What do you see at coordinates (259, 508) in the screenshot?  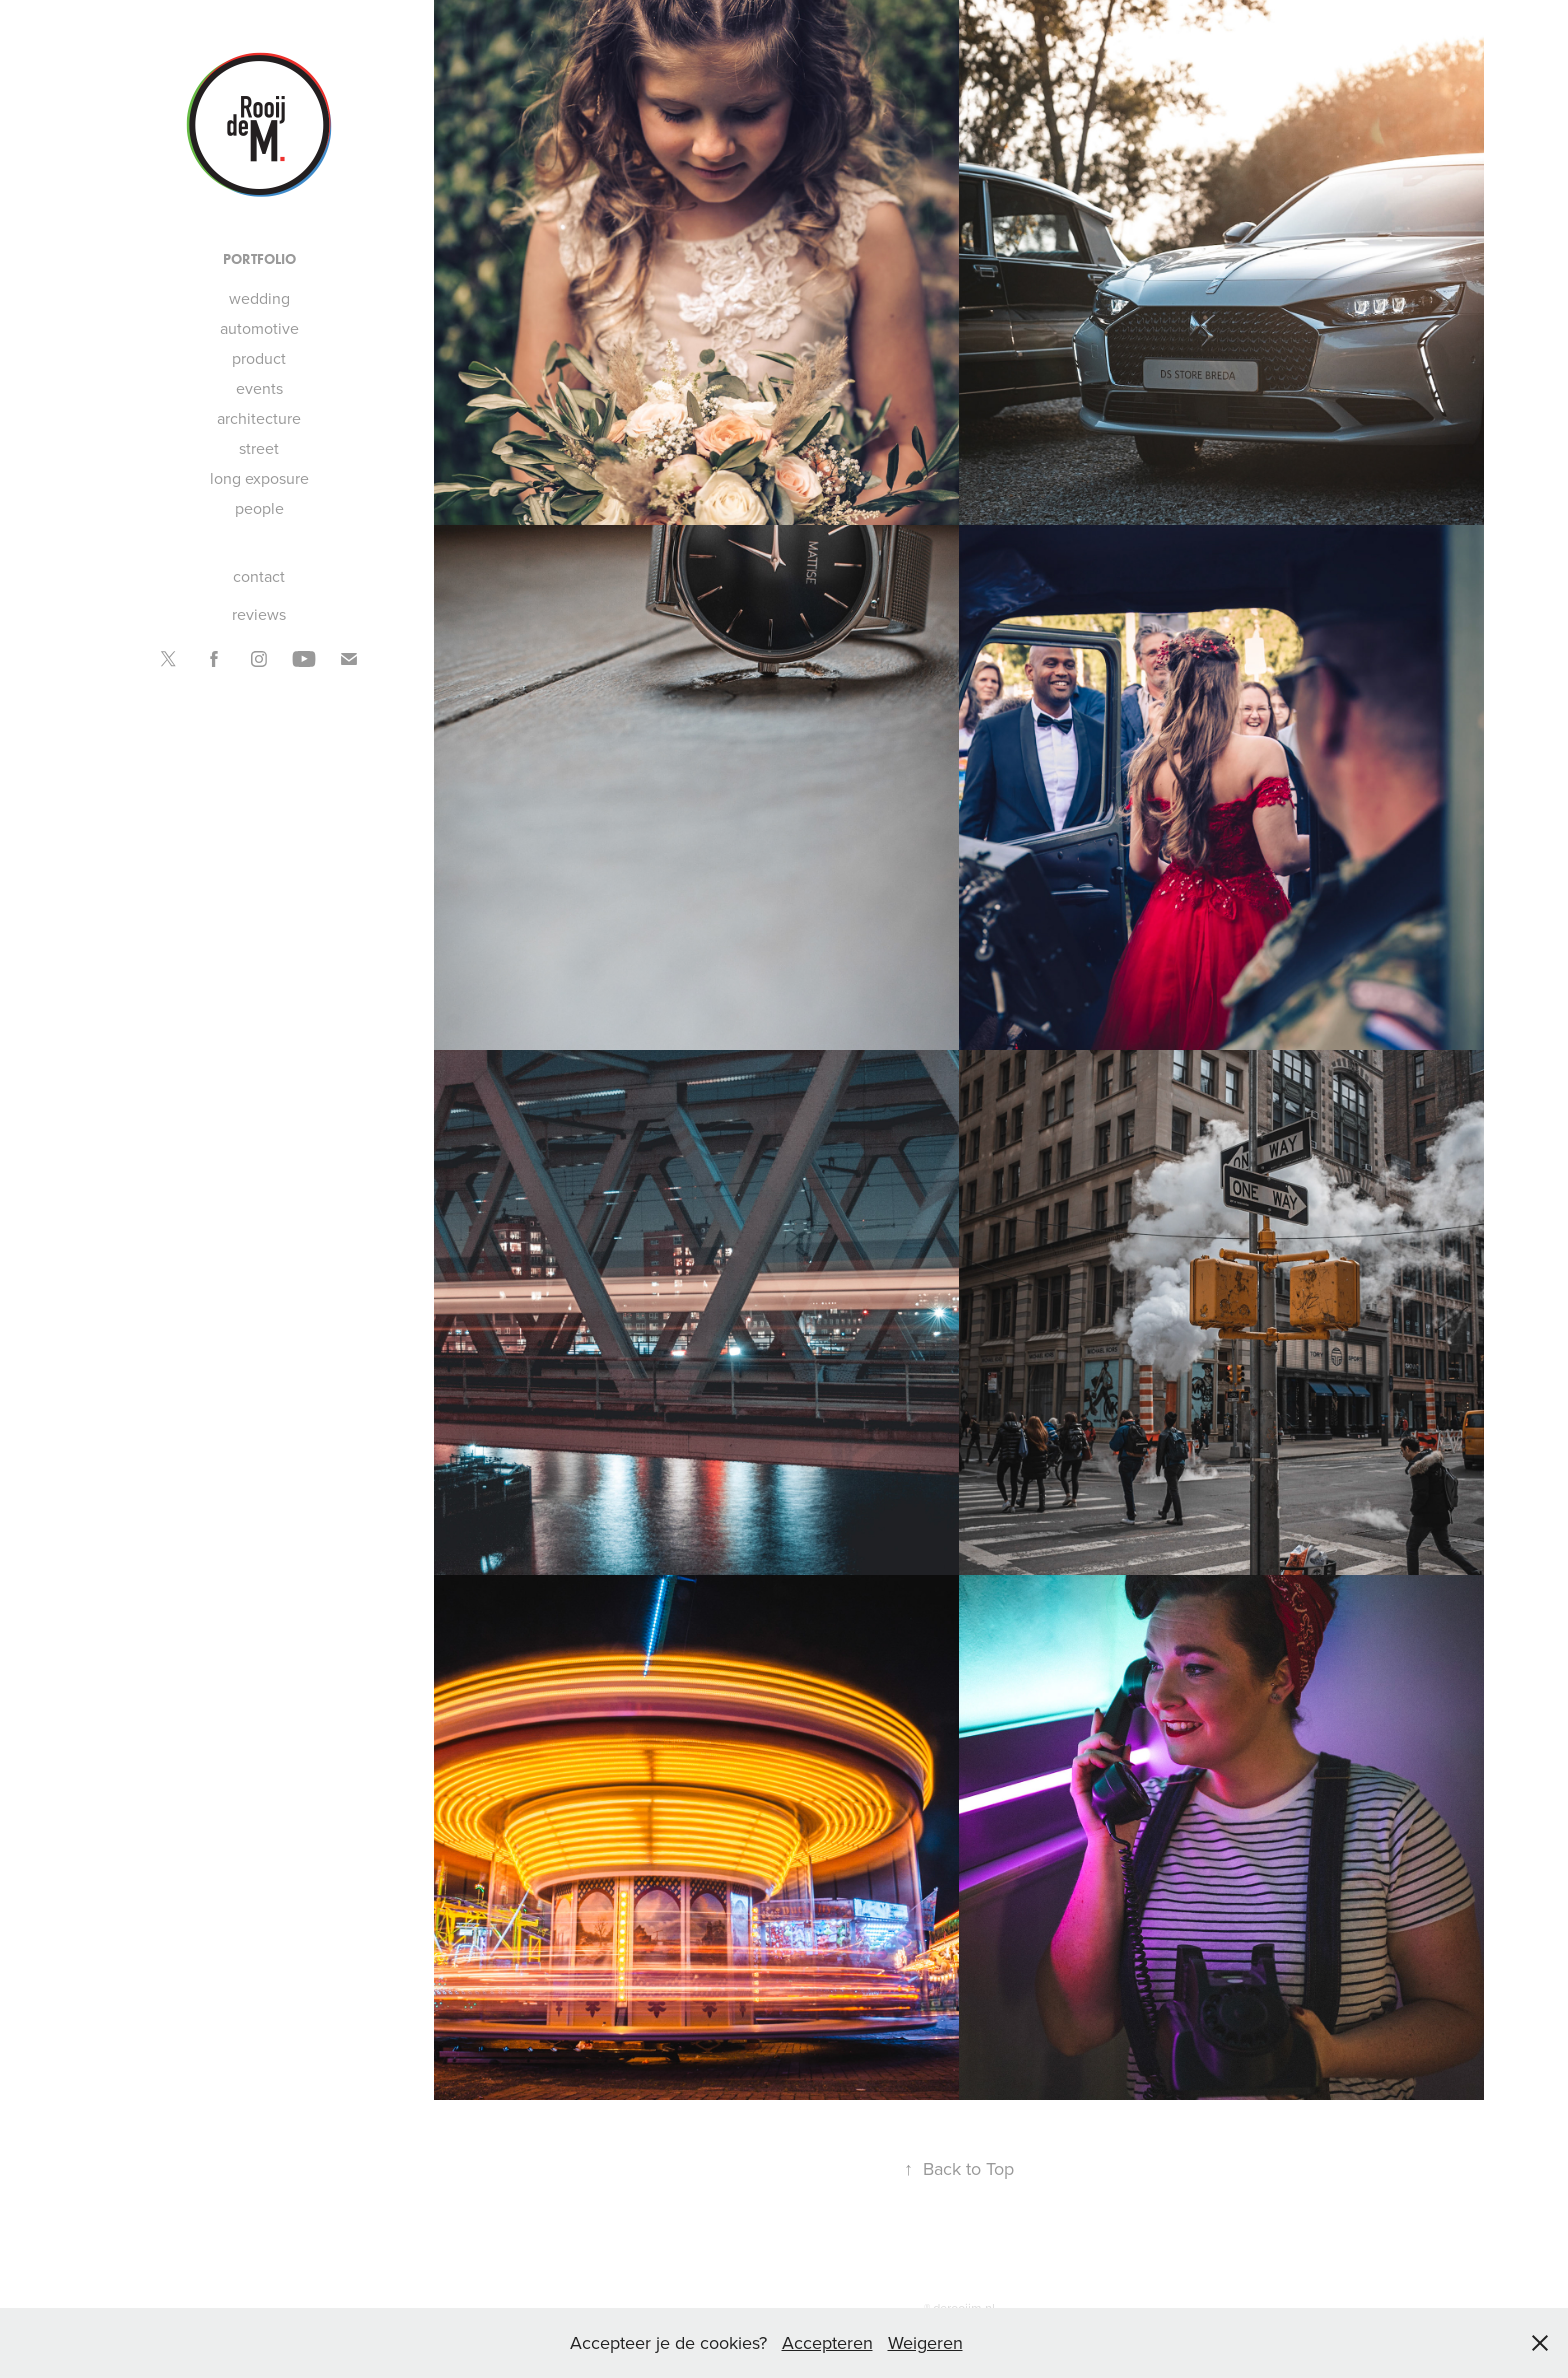 I see `people` at bounding box center [259, 508].